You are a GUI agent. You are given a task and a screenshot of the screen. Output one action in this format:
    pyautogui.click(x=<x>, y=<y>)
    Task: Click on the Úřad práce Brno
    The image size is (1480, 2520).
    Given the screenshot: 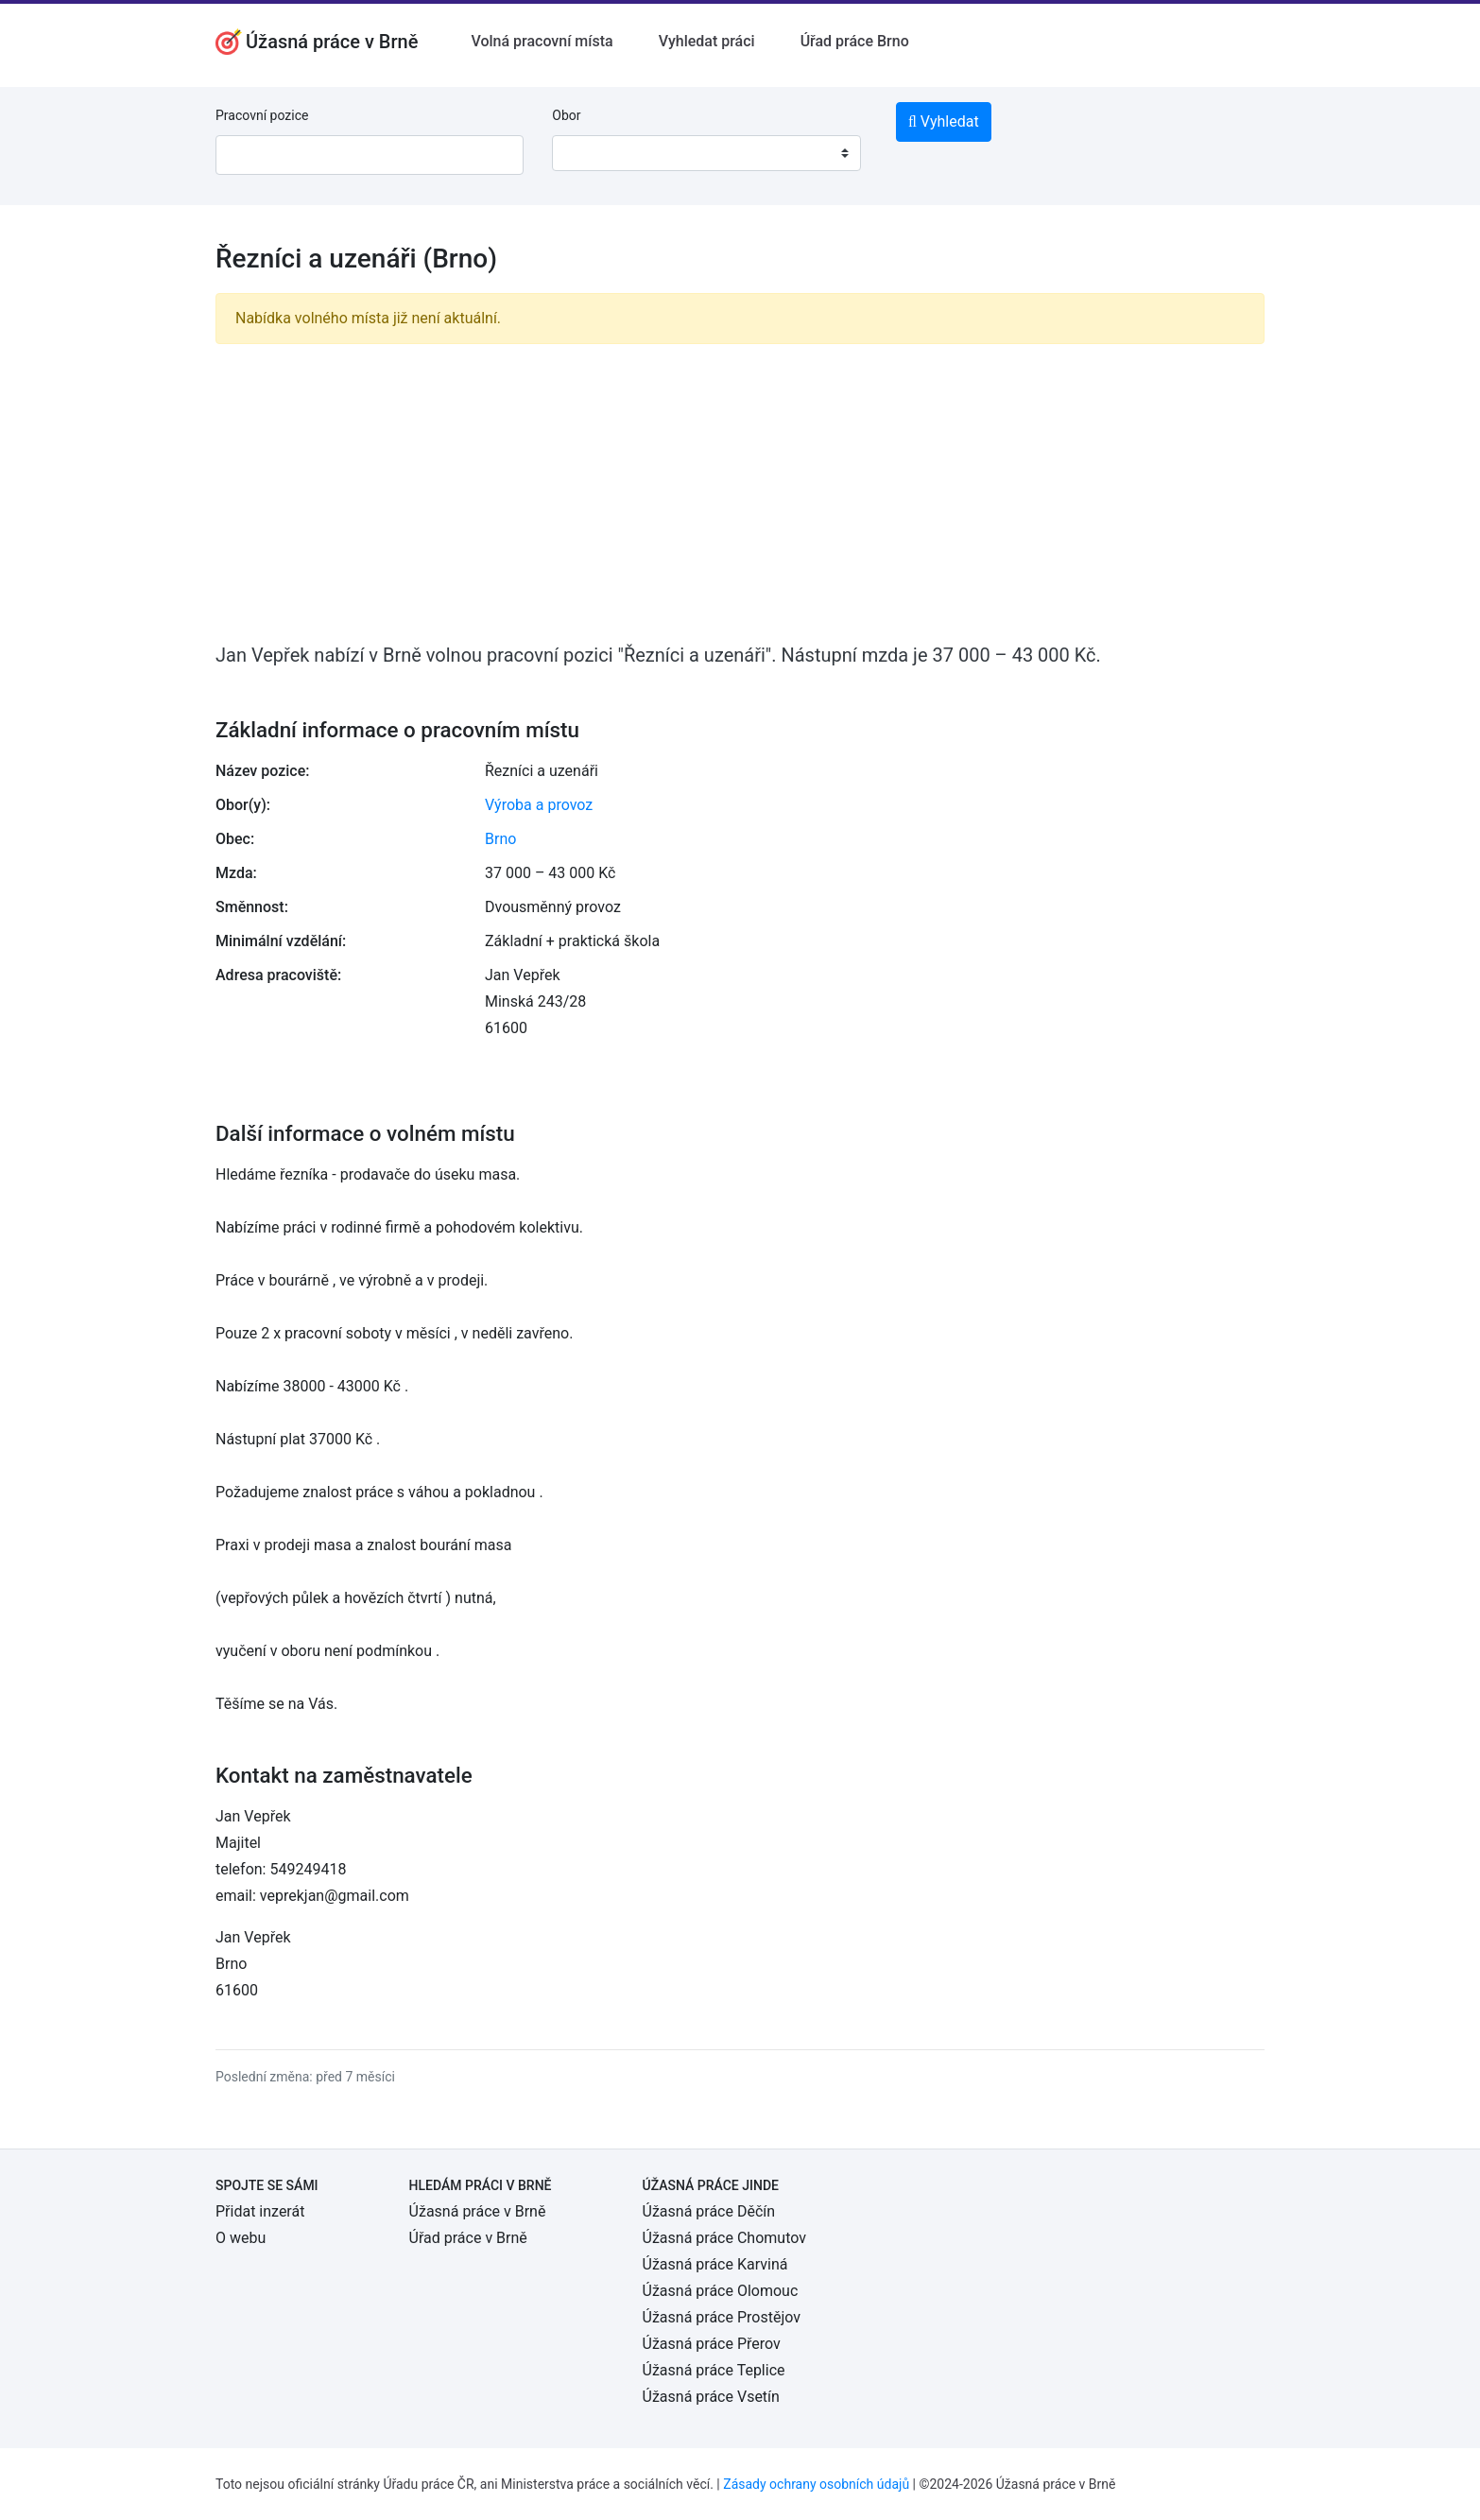 What is the action you would take?
    pyautogui.click(x=854, y=41)
    